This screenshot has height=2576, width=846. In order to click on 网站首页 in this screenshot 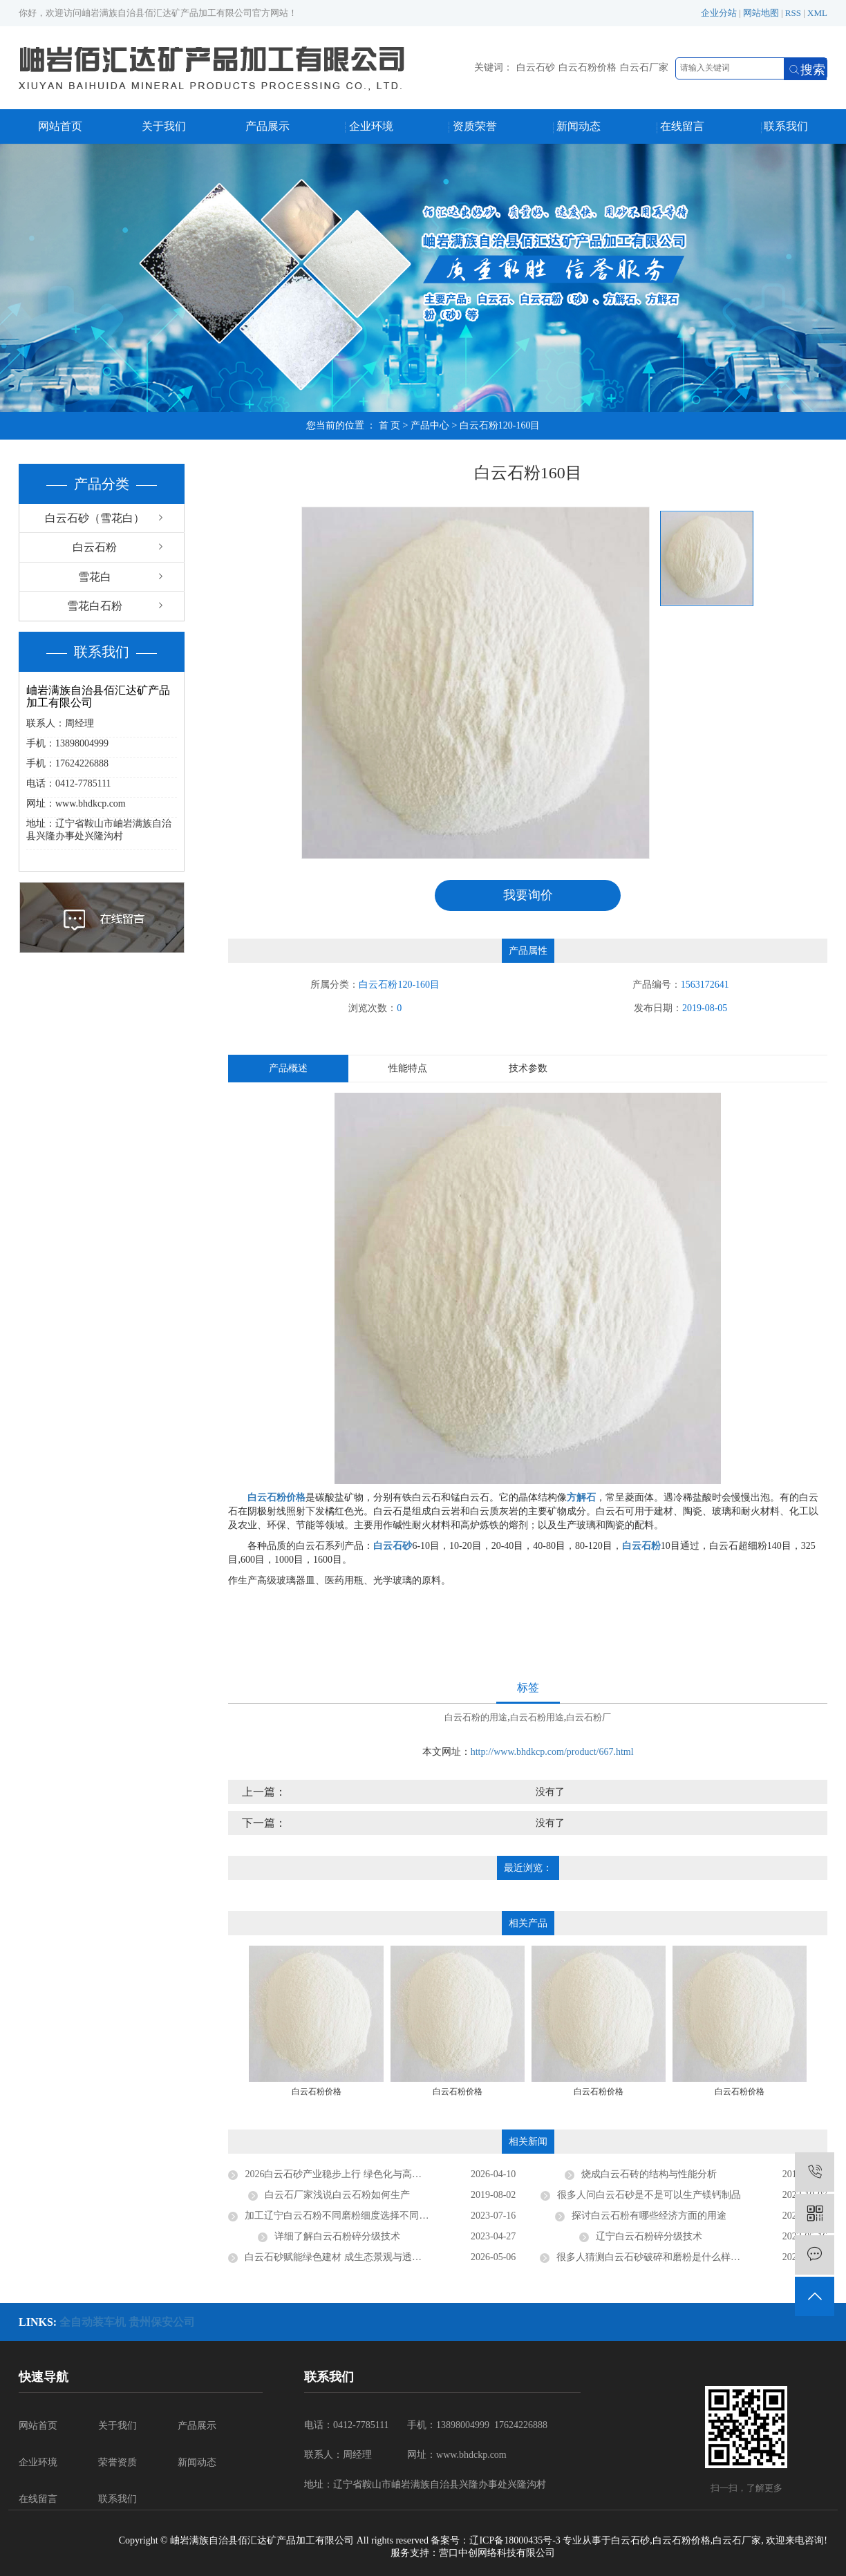, I will do `click(60, 126)`.